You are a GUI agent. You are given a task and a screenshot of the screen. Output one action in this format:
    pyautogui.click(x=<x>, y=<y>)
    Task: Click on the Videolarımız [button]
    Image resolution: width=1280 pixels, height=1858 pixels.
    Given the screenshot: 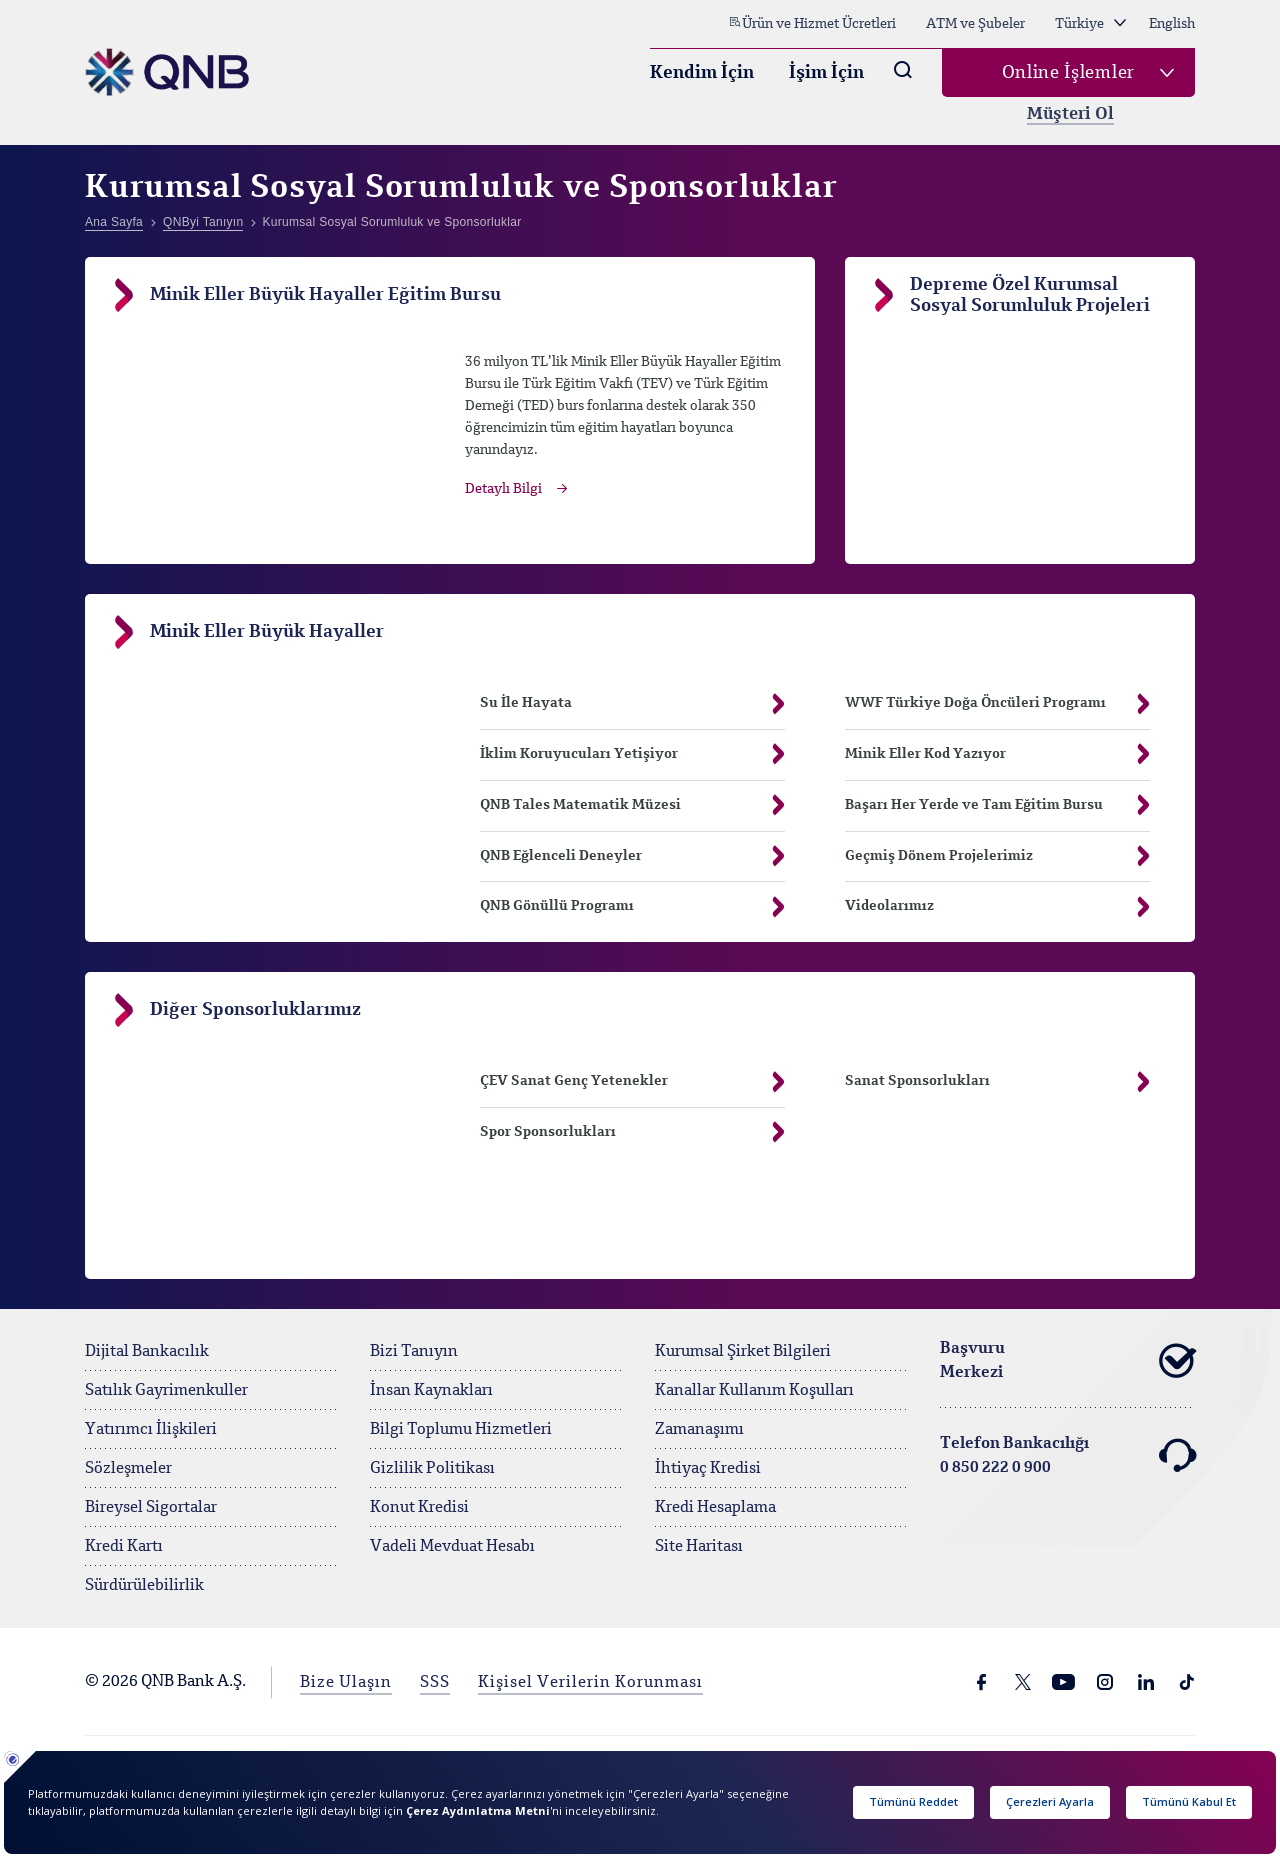 What is the action you would take?
    pyautogui.click(x=997, y=906)
    